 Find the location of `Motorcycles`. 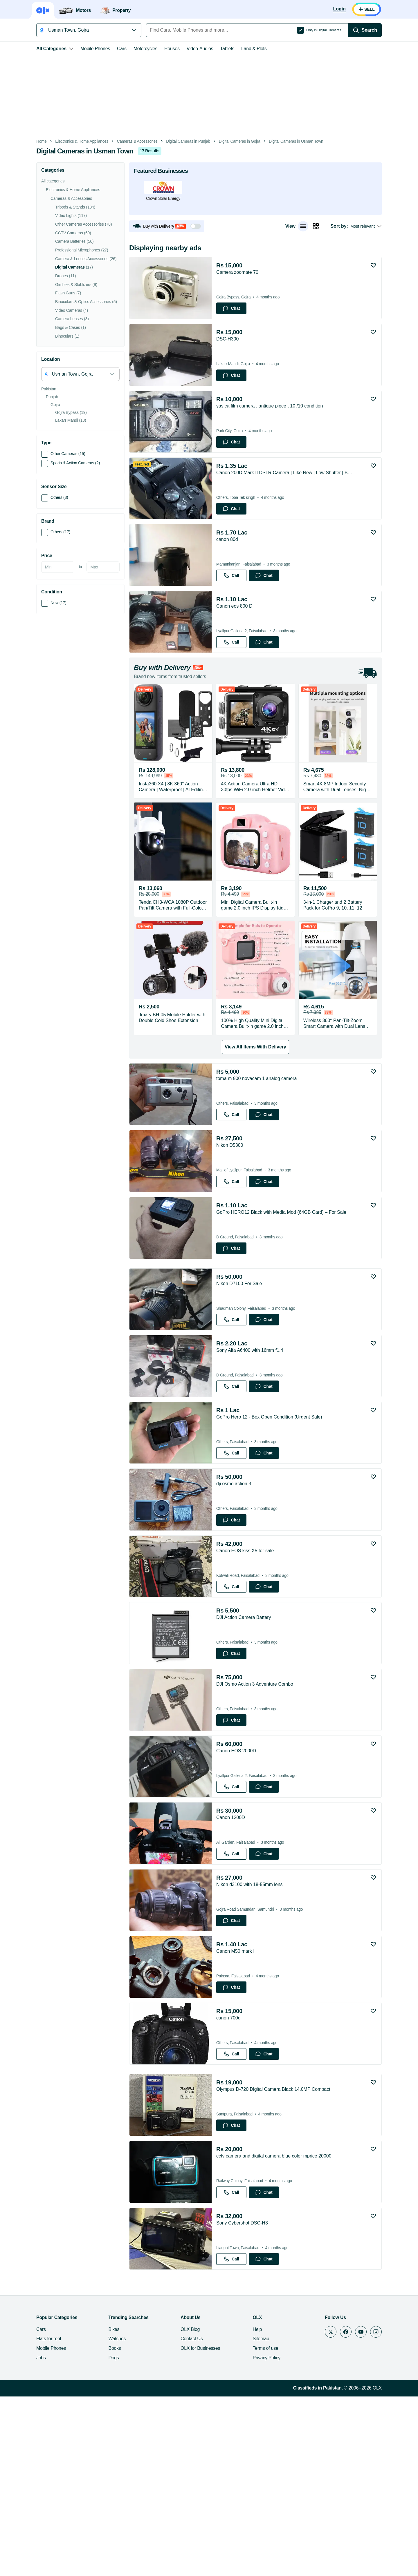

Motorcycles is located at coordinates (132, 48).